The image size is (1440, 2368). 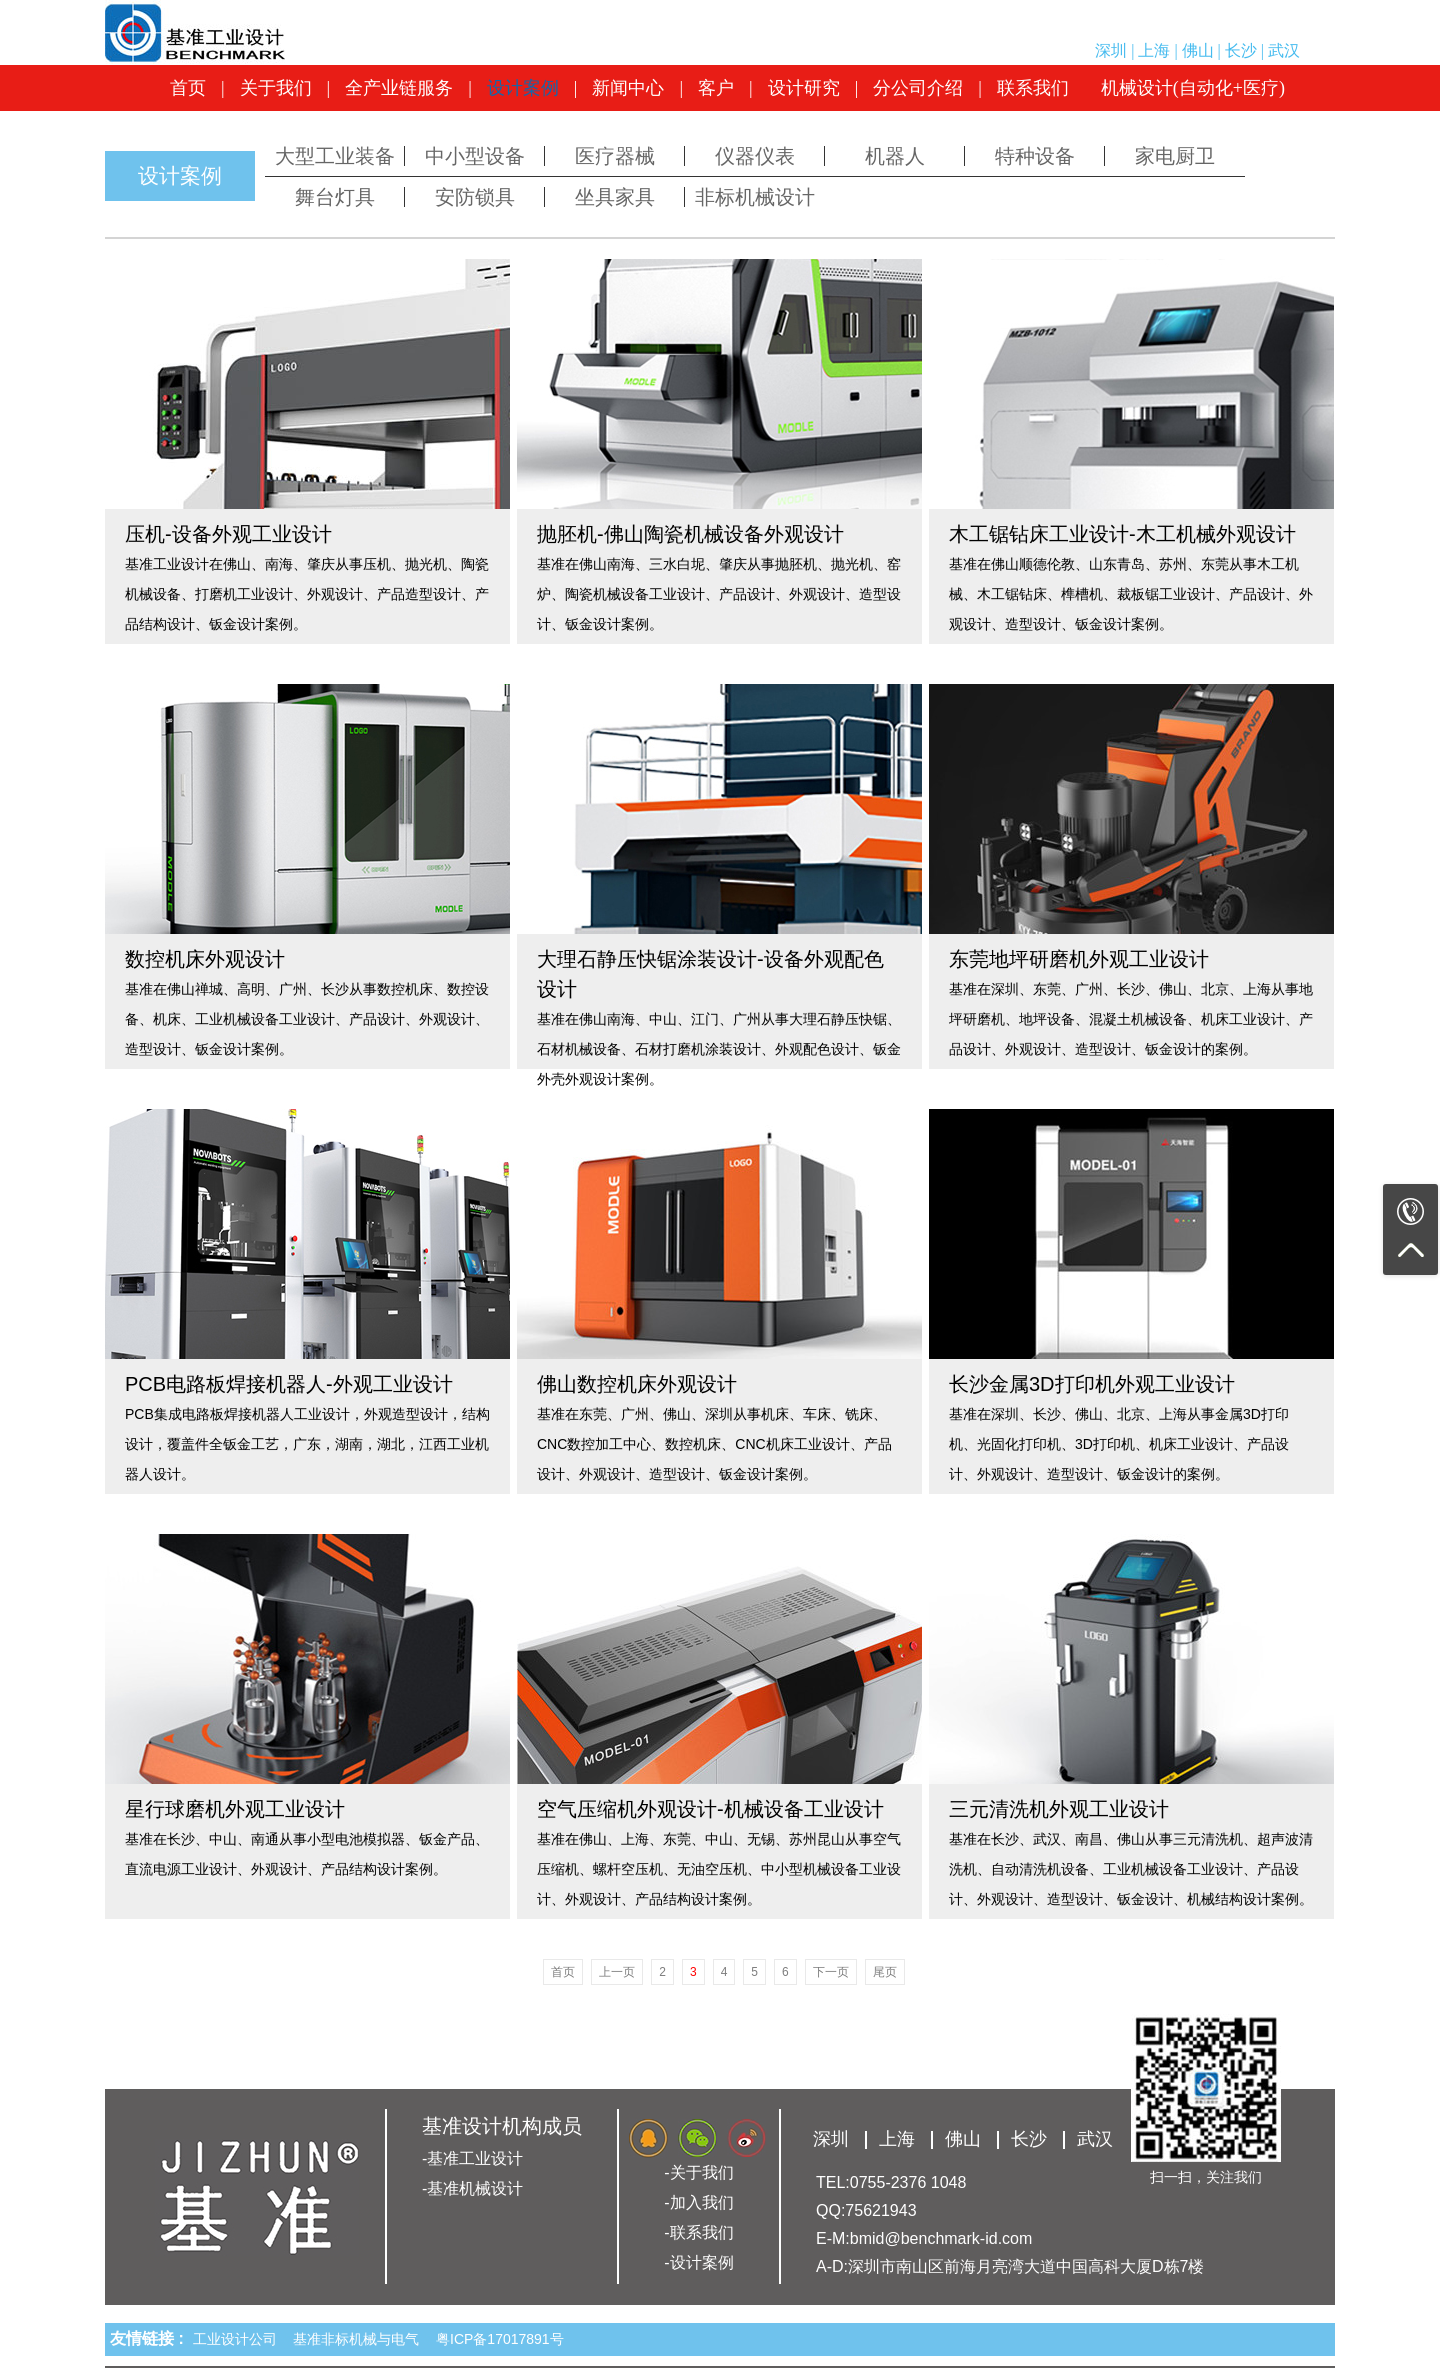 I want to click on 联系我们, so click(x=1033, y=88).